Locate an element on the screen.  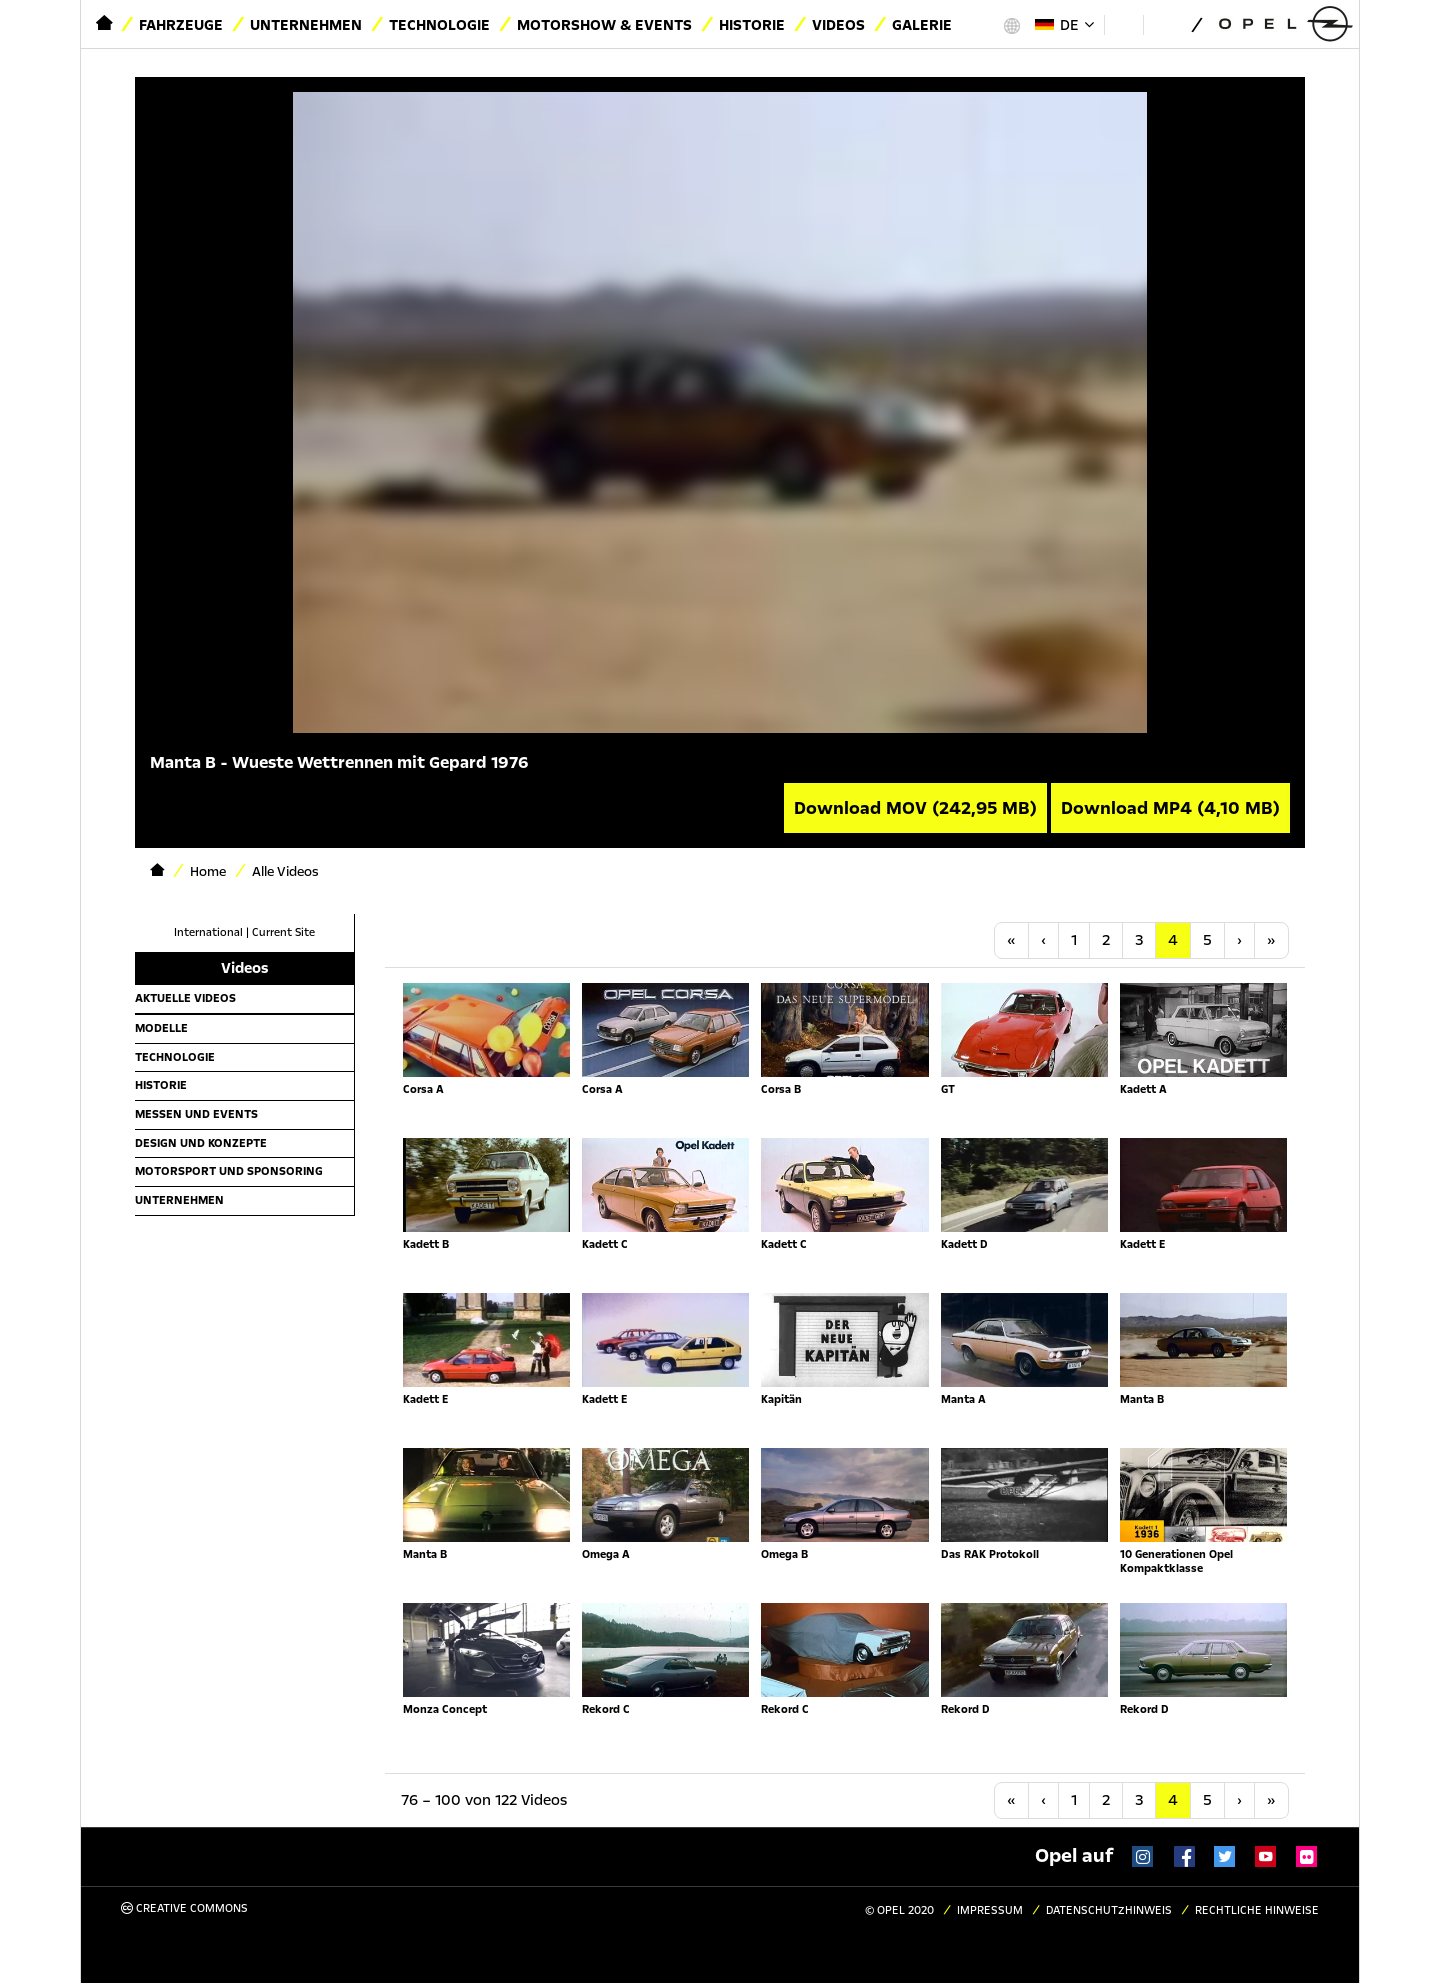
International is located at coordinates (208, 932).